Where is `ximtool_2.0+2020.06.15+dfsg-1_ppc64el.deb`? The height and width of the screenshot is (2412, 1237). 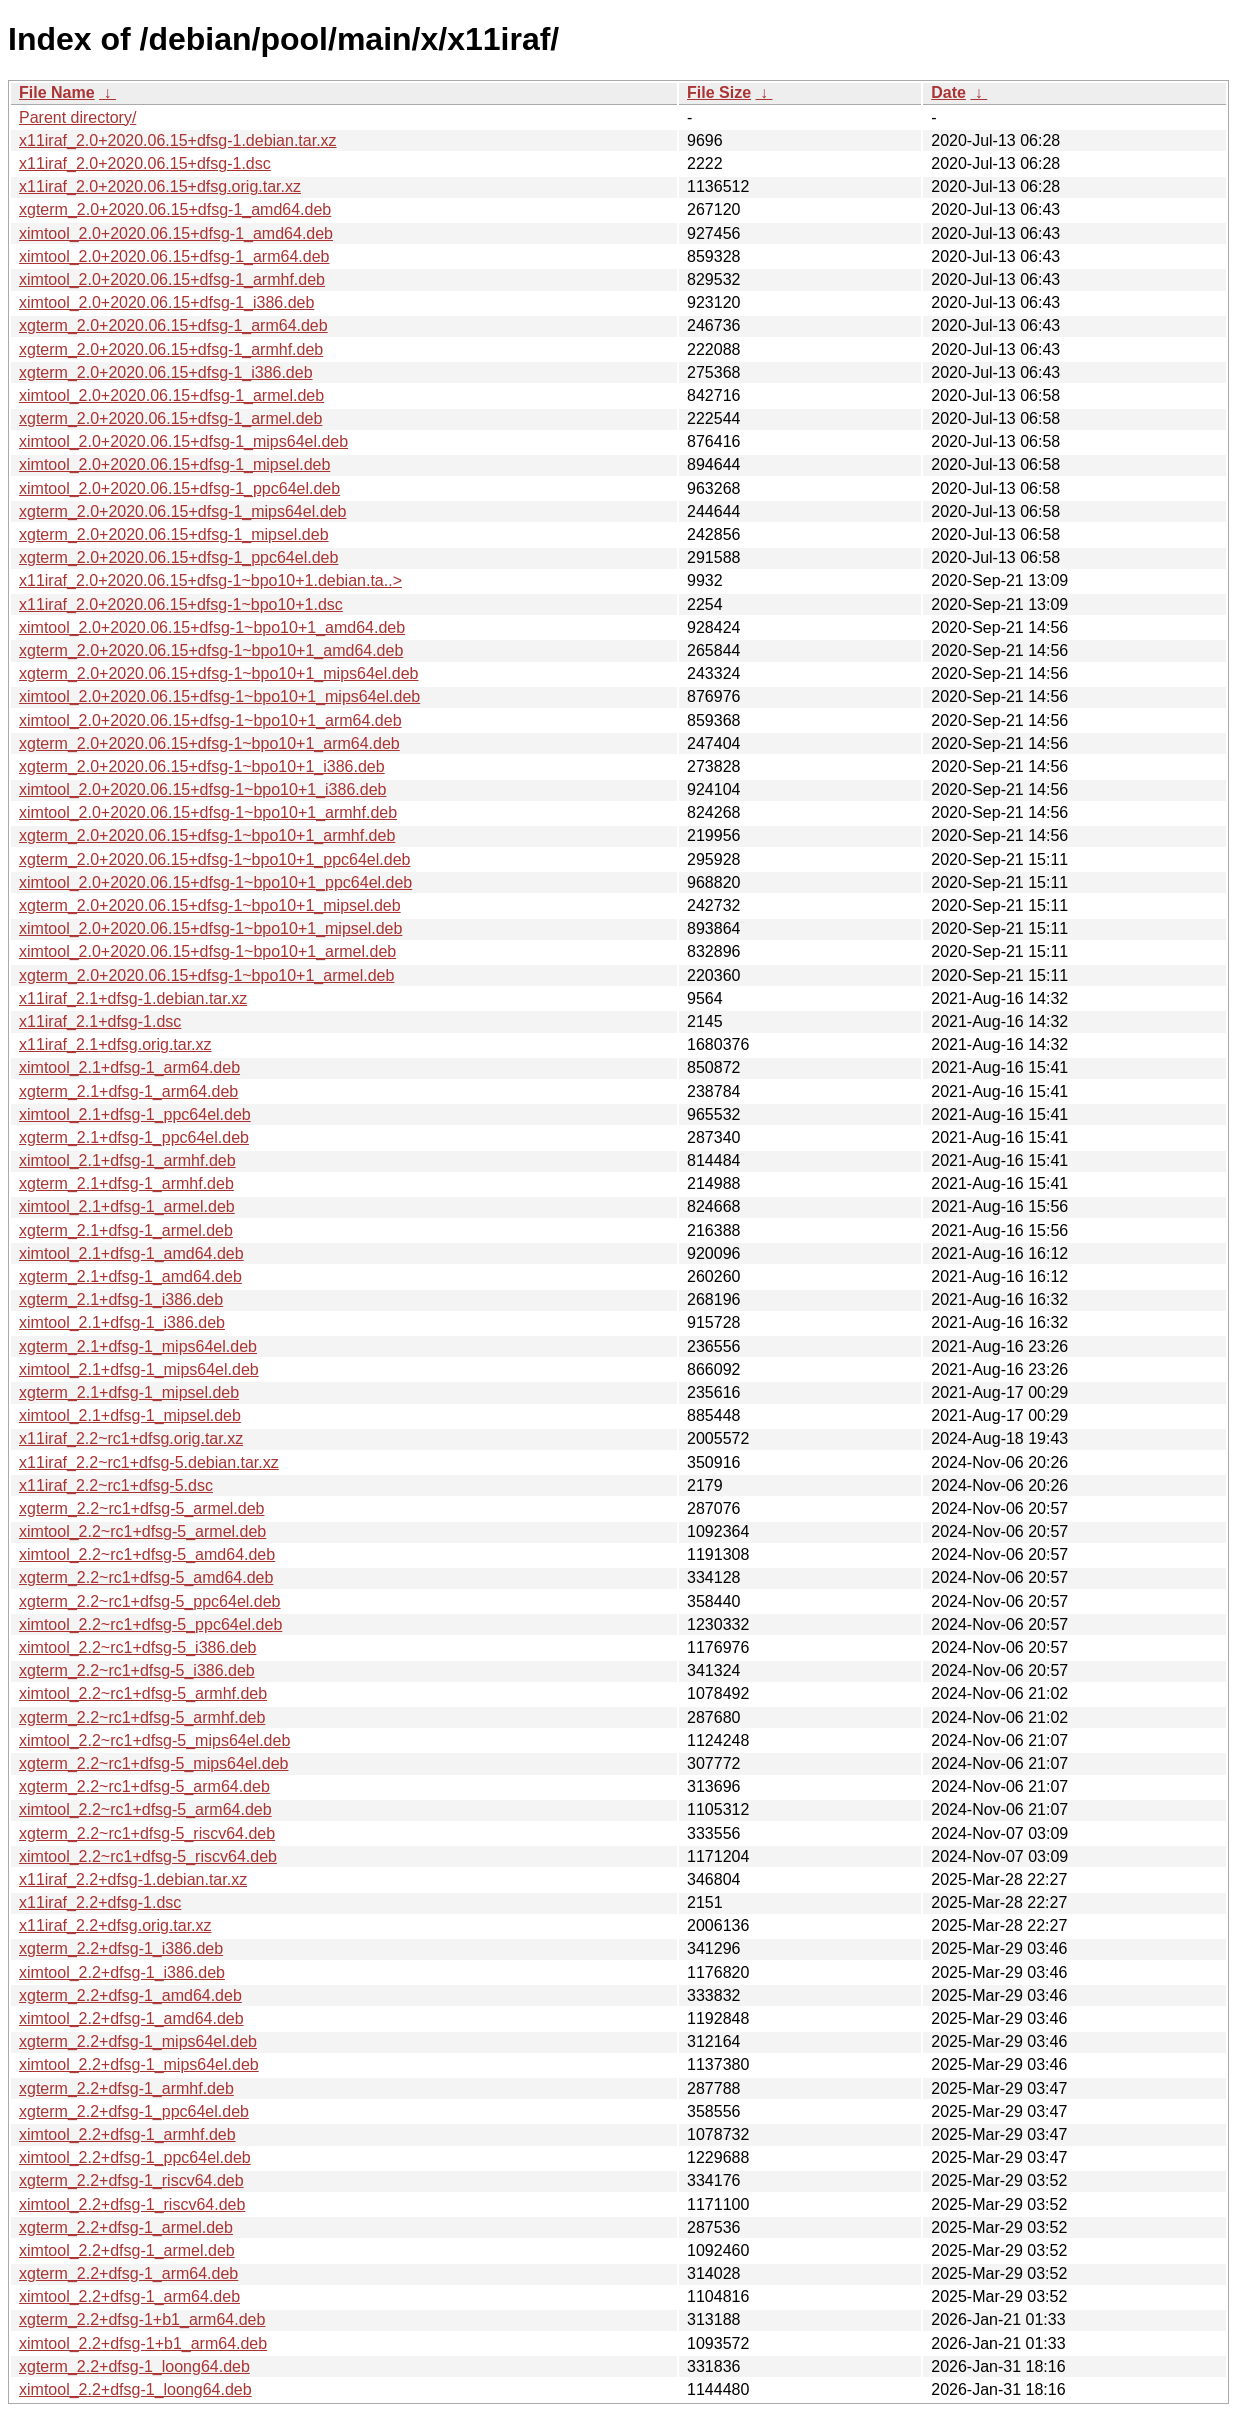
ximtool_2.0+2020.06.15+dfsg-1_ppc64el.deb is located at coordinates (179, 488).